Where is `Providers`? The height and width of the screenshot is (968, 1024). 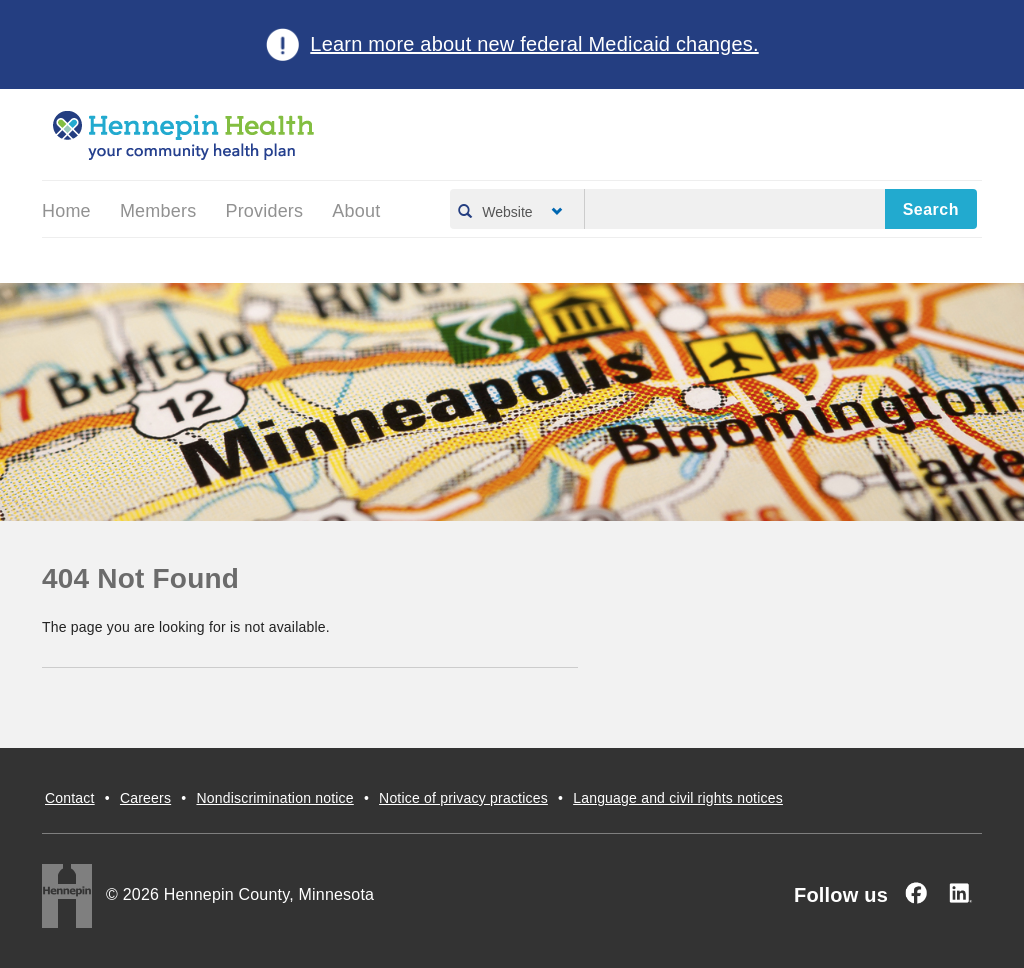 Providers is located at coordinates (264, 211).